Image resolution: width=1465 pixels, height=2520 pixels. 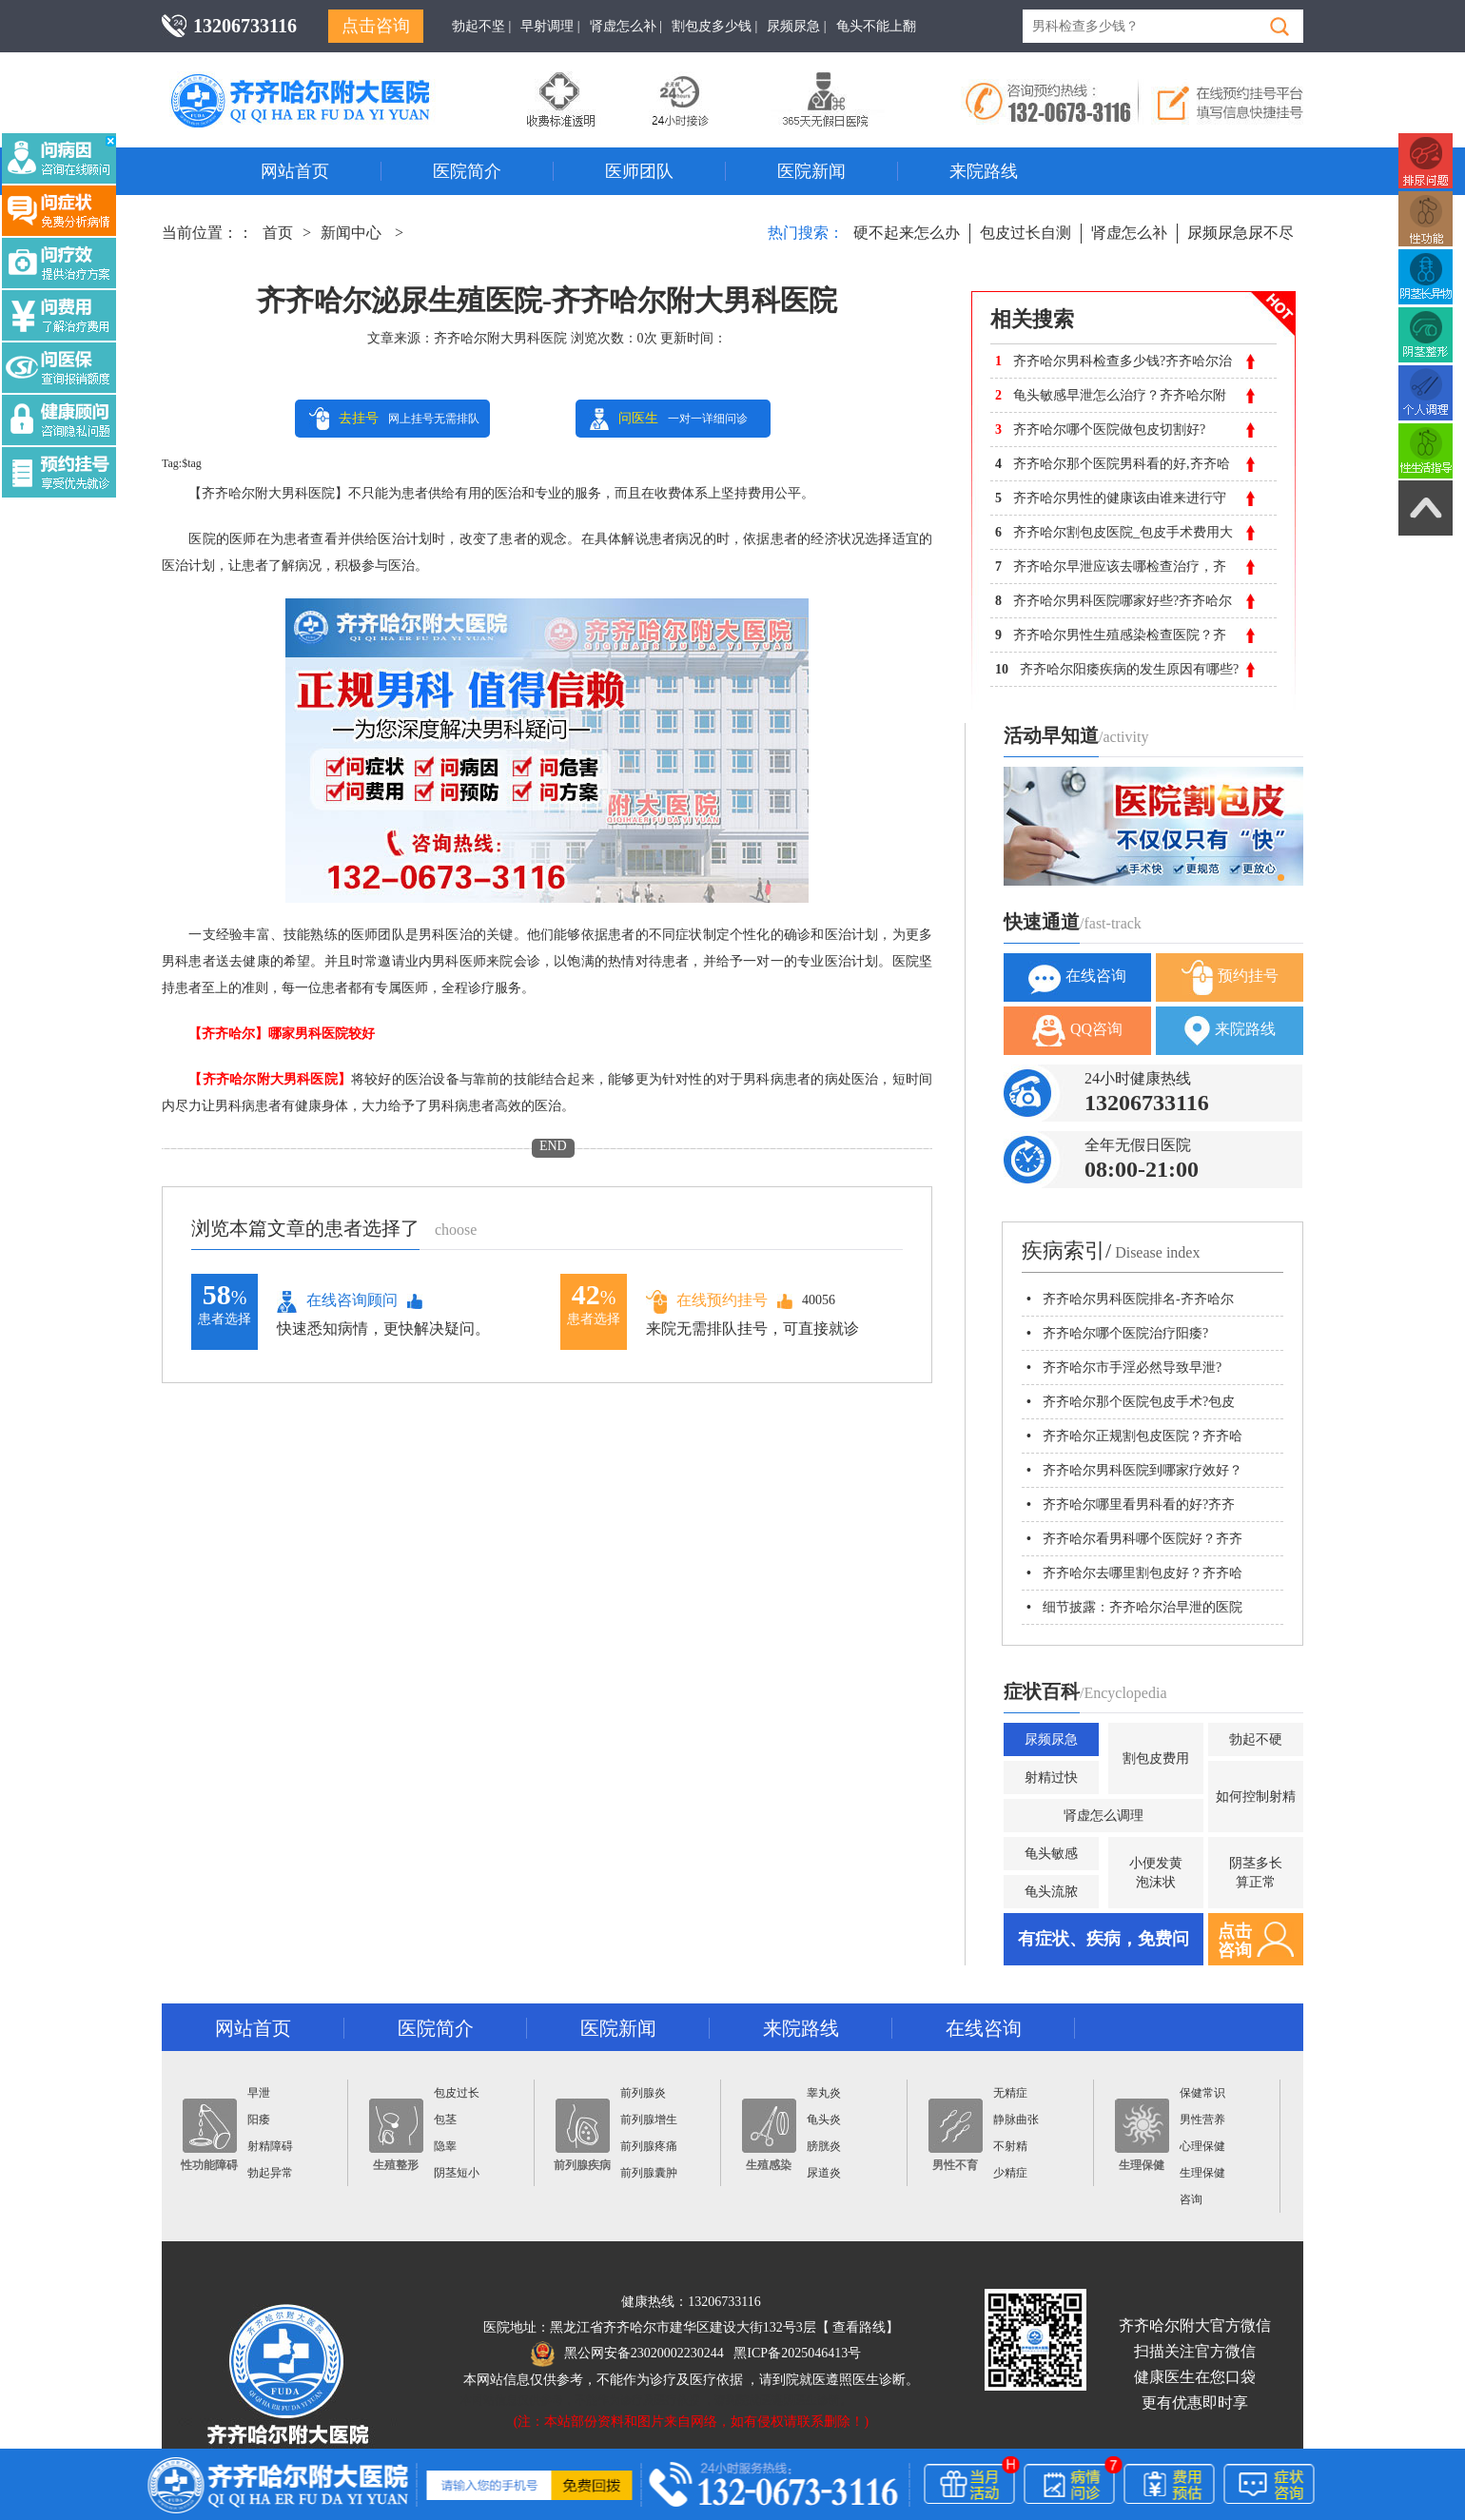 I want to click on 黑ICP备2025046413号, so click(x=797, y=2353).